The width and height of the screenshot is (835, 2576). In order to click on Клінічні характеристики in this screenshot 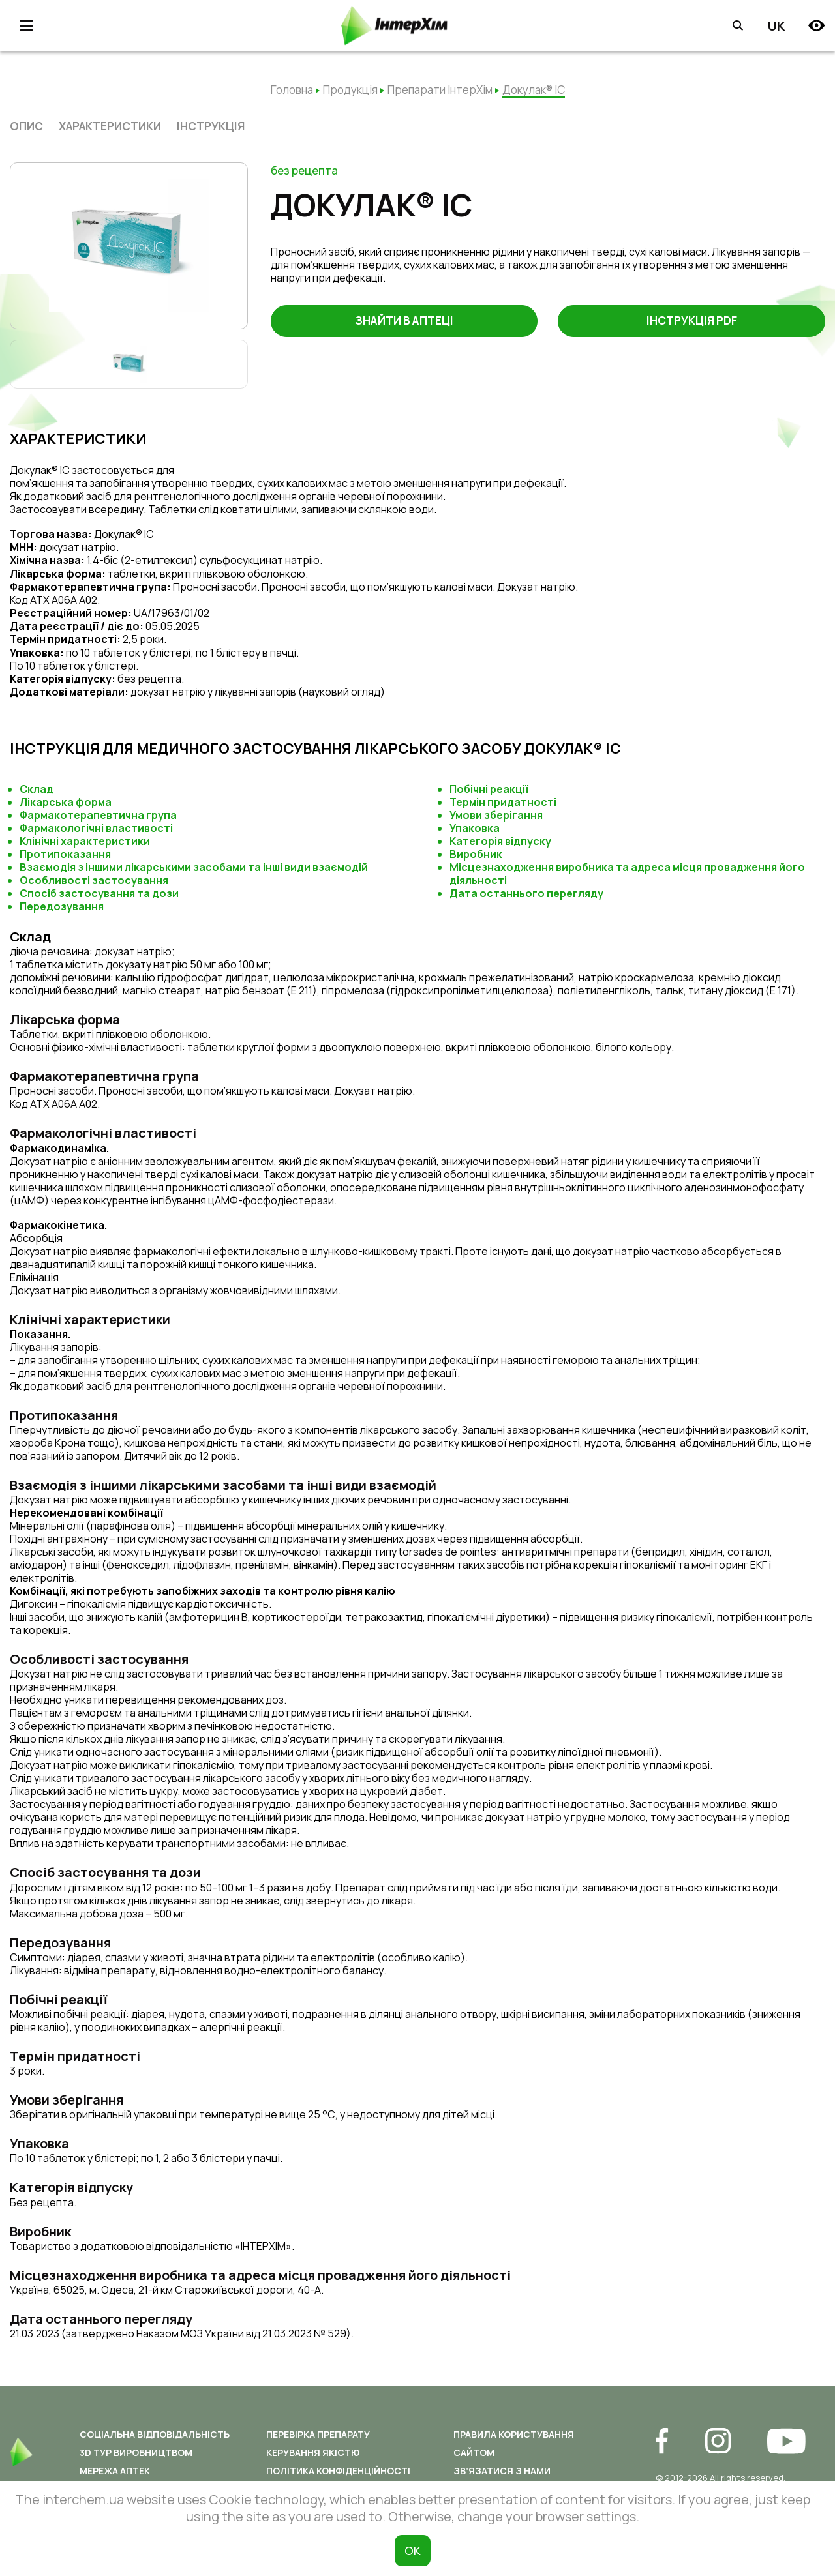, I will do `click(85, 841)`.